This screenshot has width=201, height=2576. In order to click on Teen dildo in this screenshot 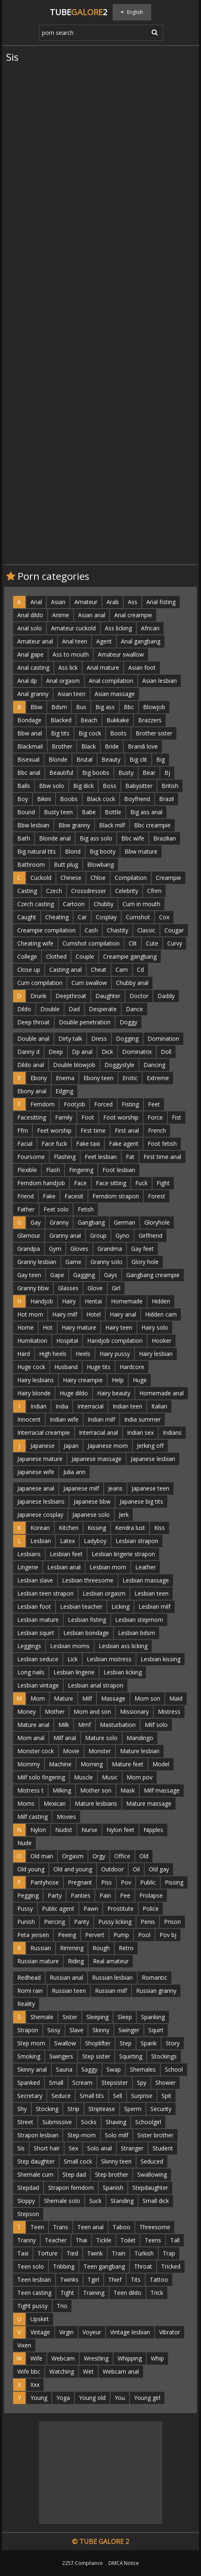, I will do `click(127, 2293)`.